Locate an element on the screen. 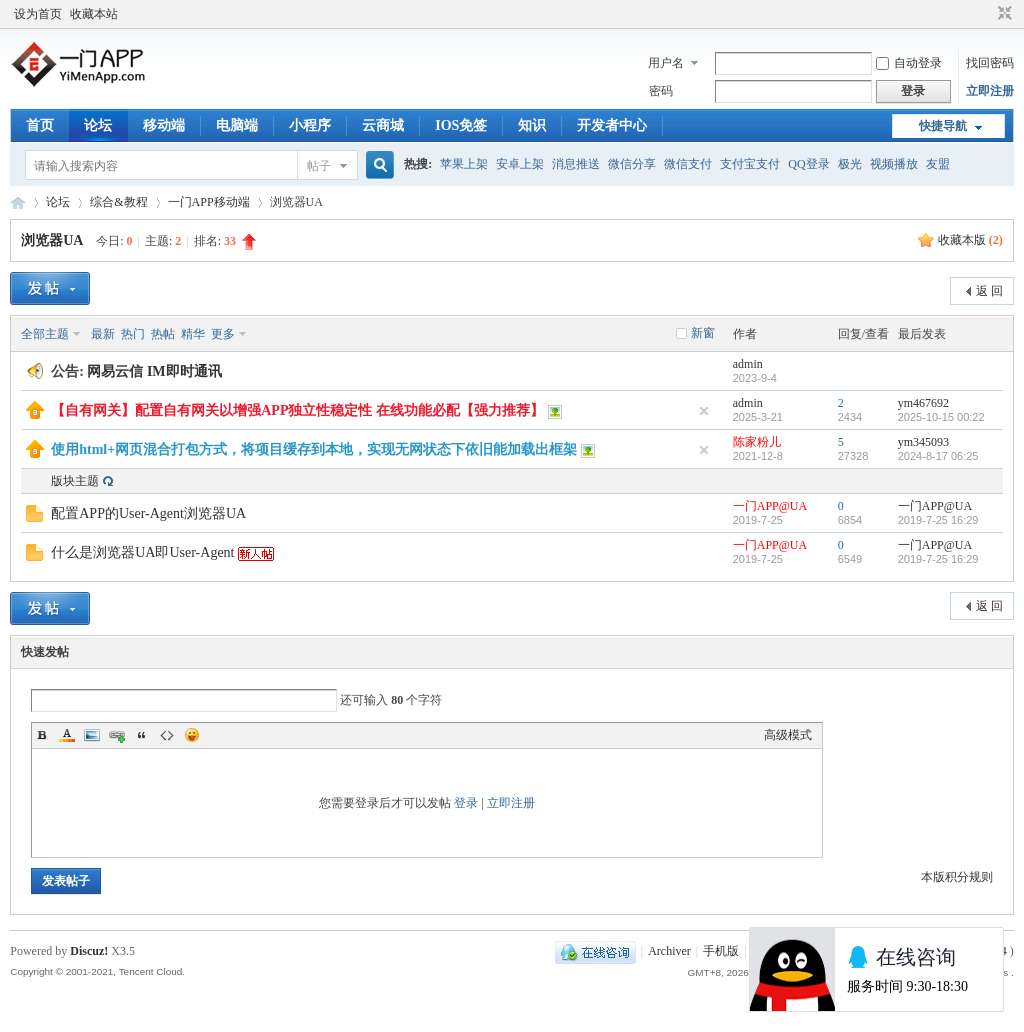  最新 is located at coordinates (103, 334).